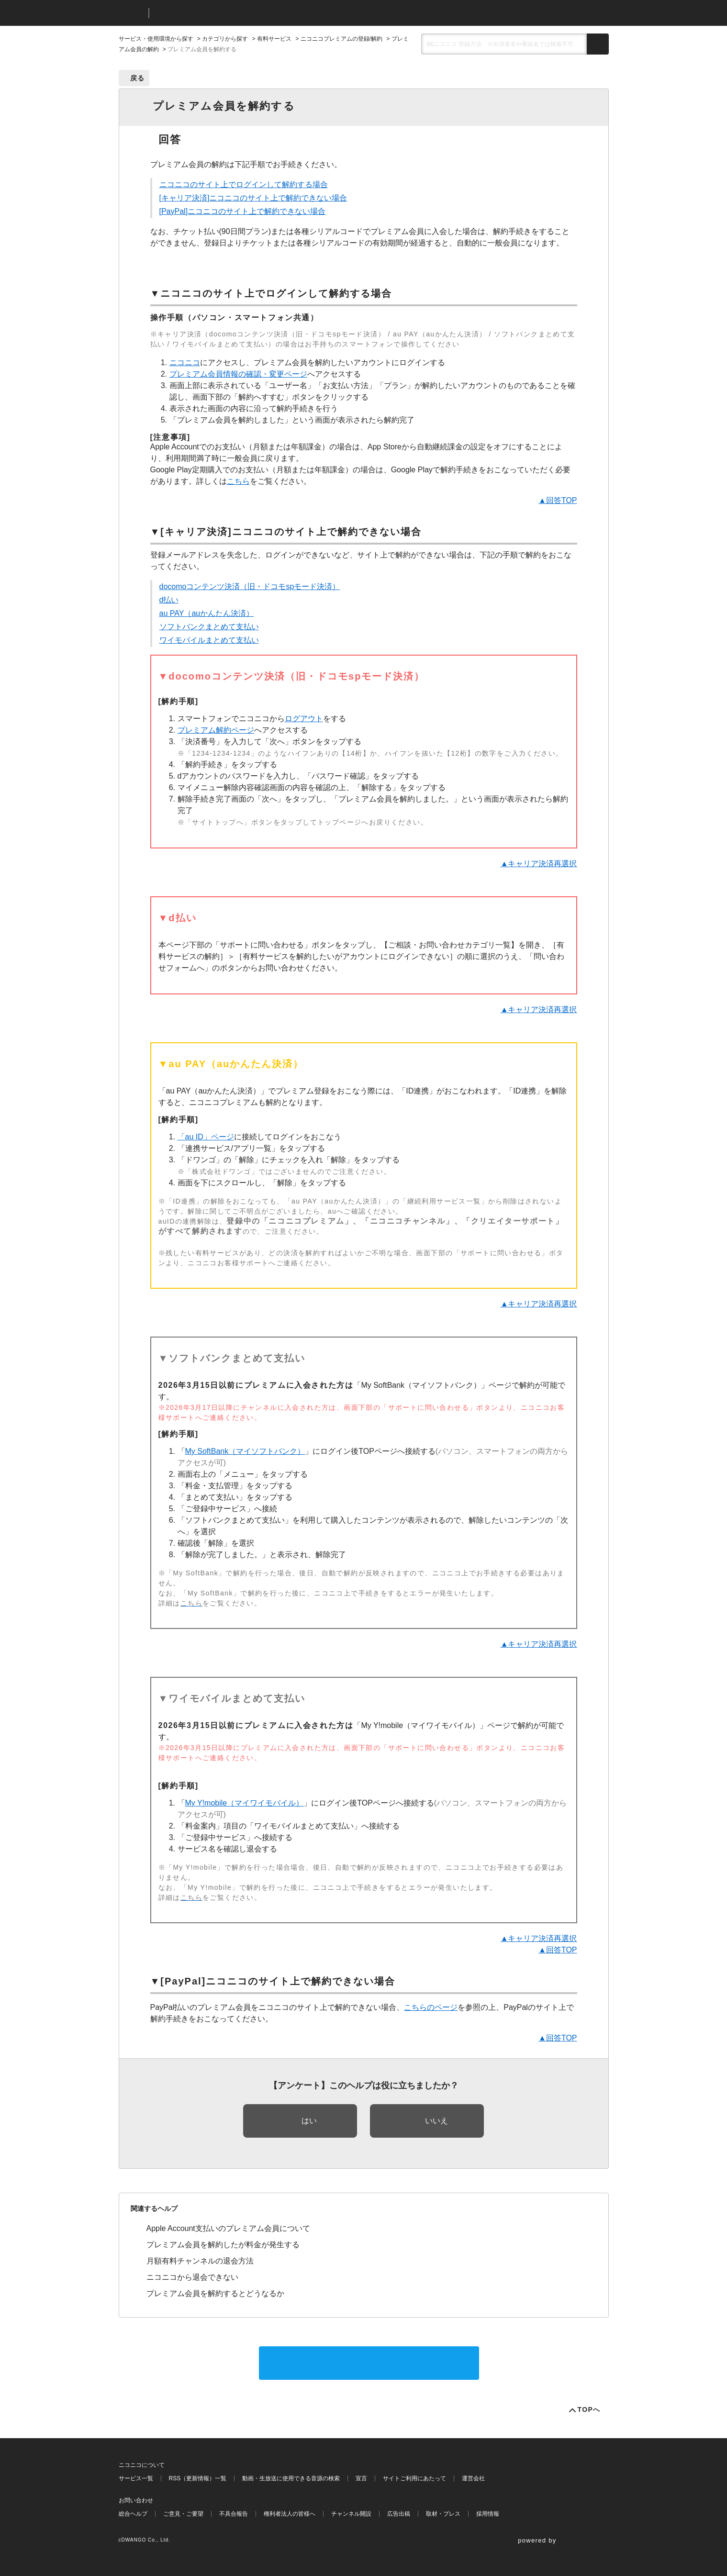  What do you see at coordinates (156, 38) in the screenshot?
I see `サービス・使用環境から探す` at bounding box center [156, 38].